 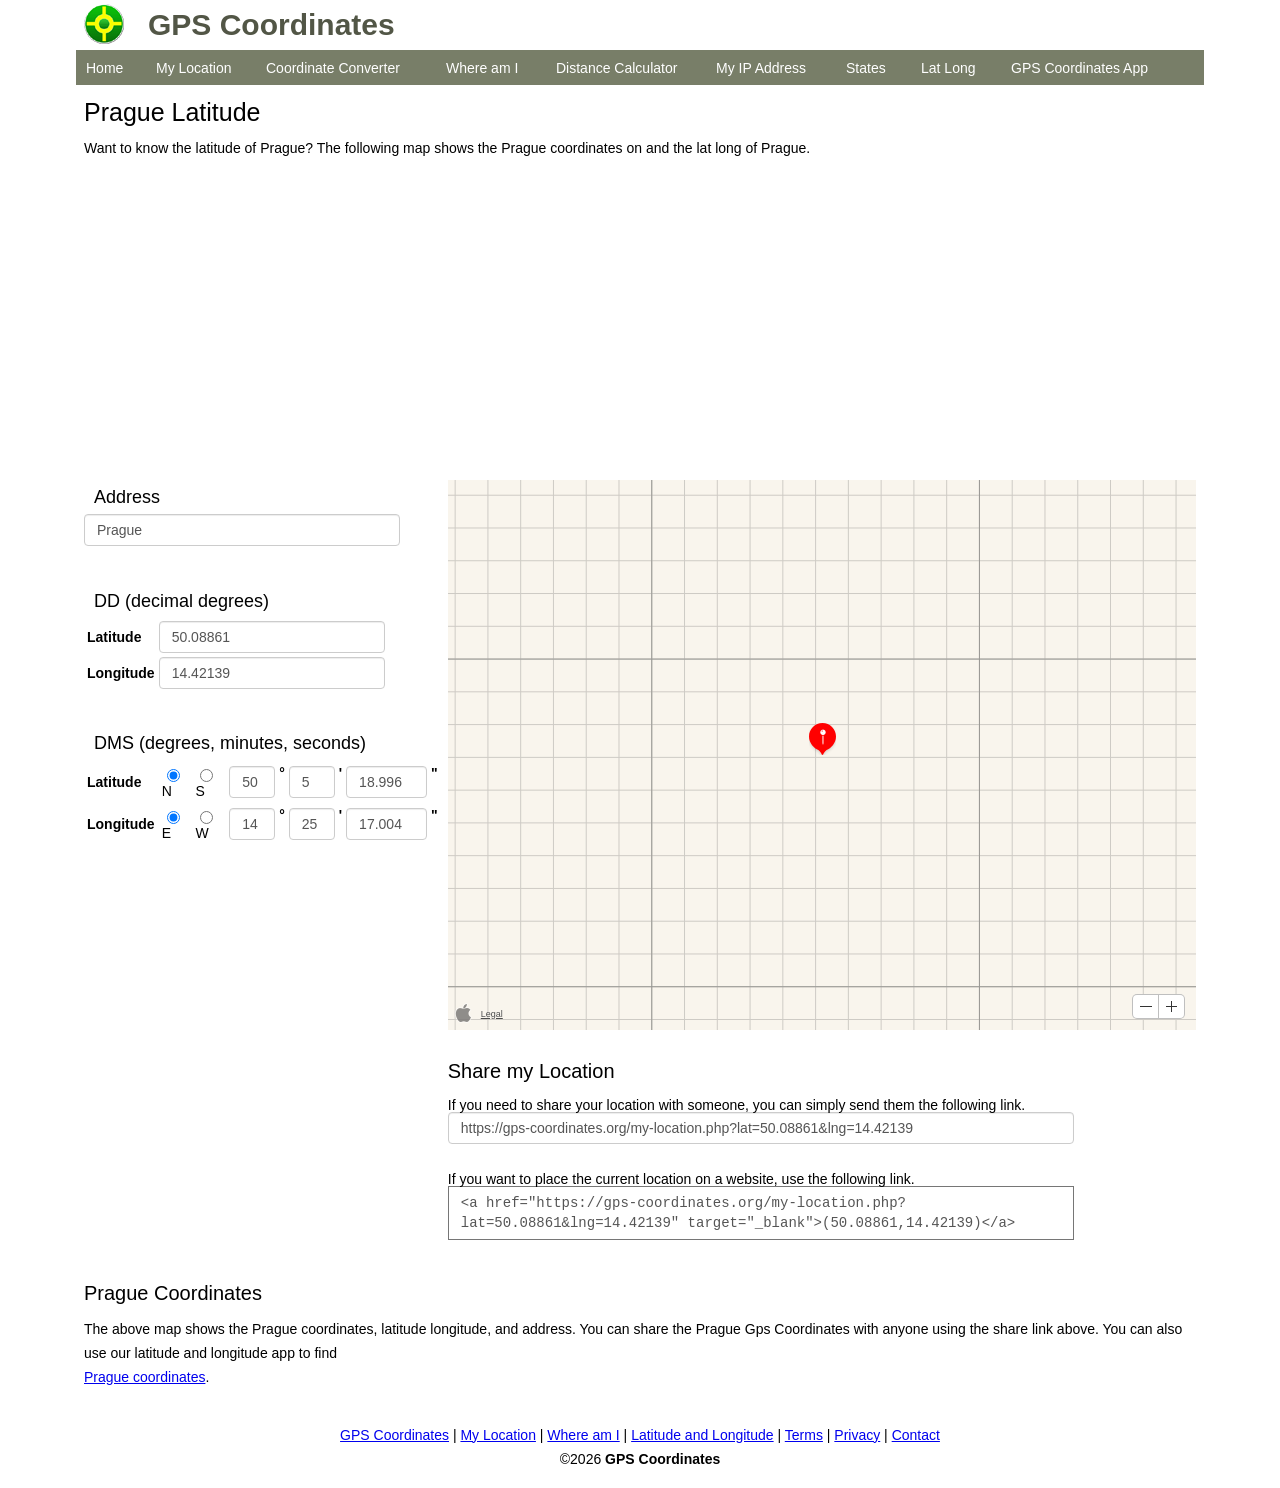 I want to click on [Advertisement], so click(x=634, y=320).